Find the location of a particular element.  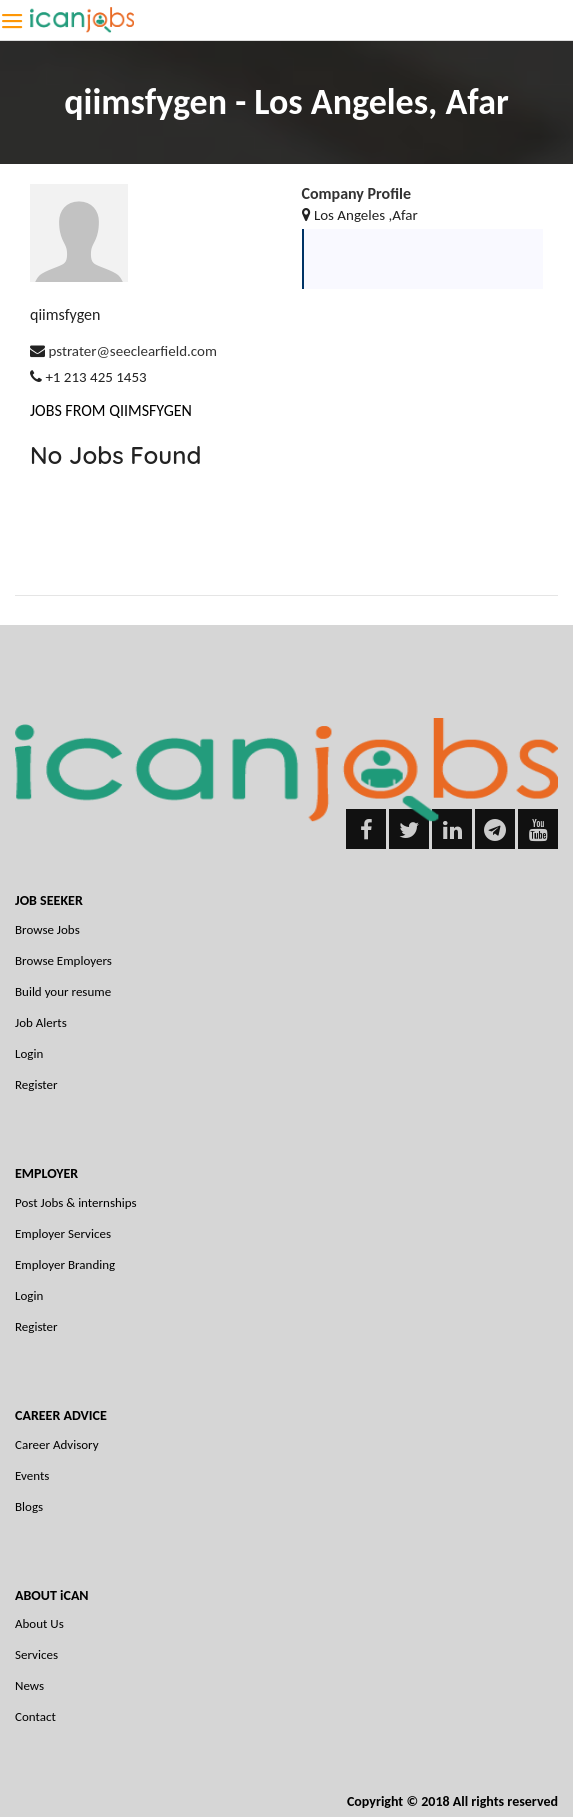

Job Alerts is located at coordinates (41, 1022).